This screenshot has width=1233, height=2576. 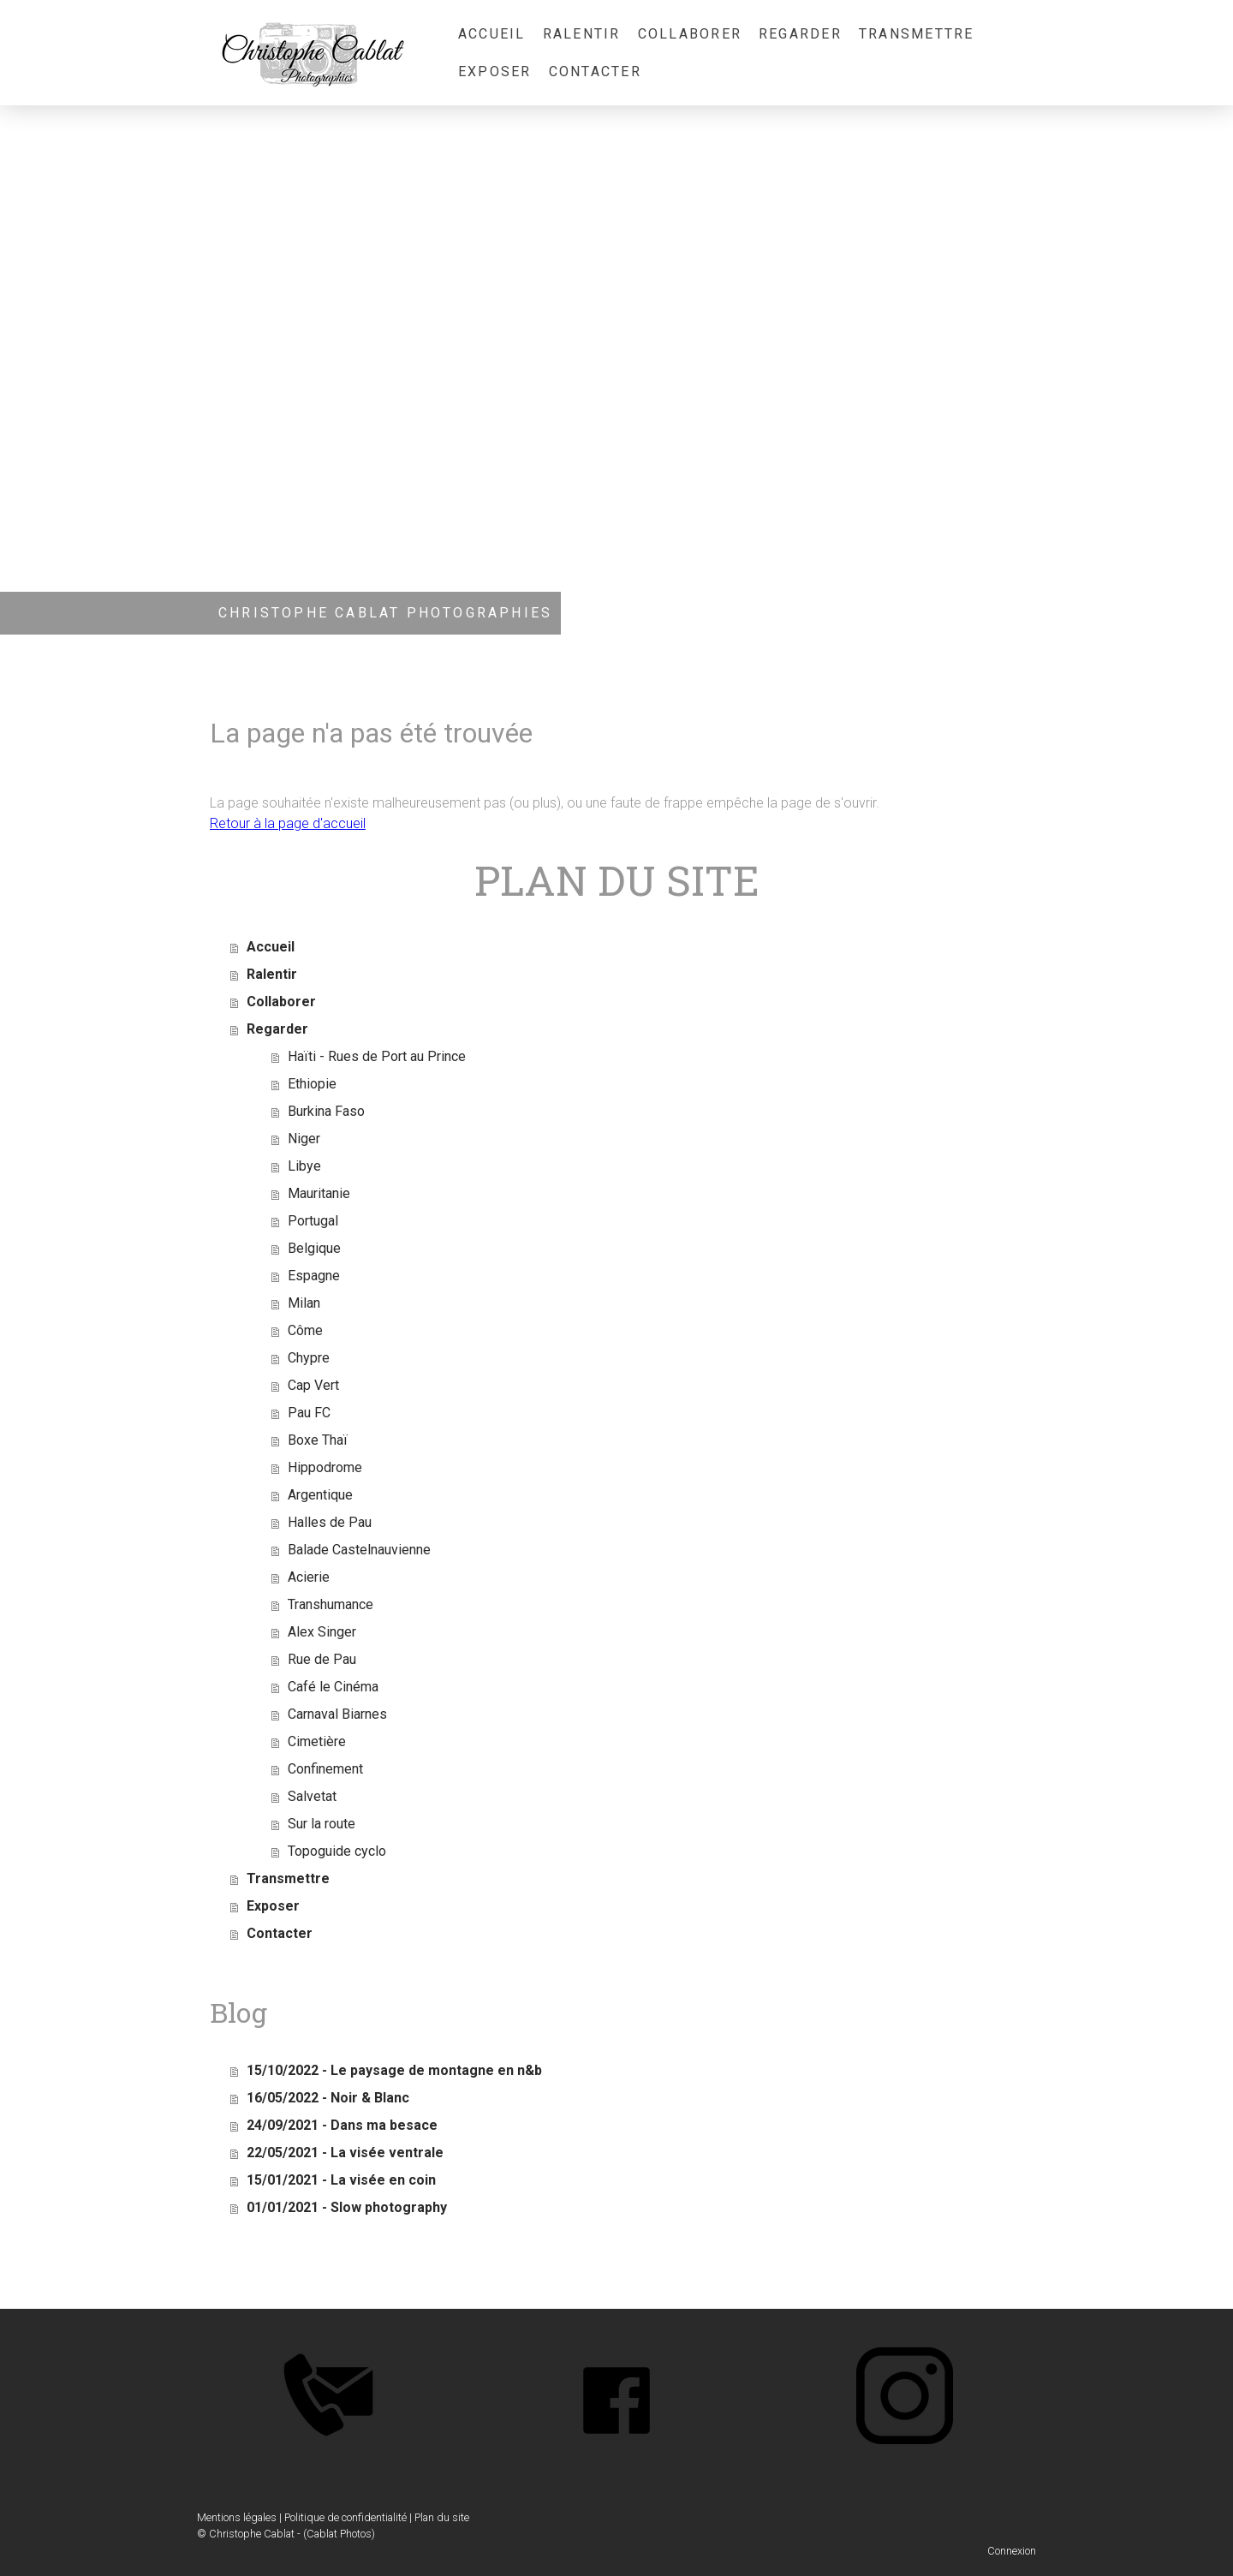 I want to click on Haïti - Rues de Port au Prince, so click(x=377, y=1056).